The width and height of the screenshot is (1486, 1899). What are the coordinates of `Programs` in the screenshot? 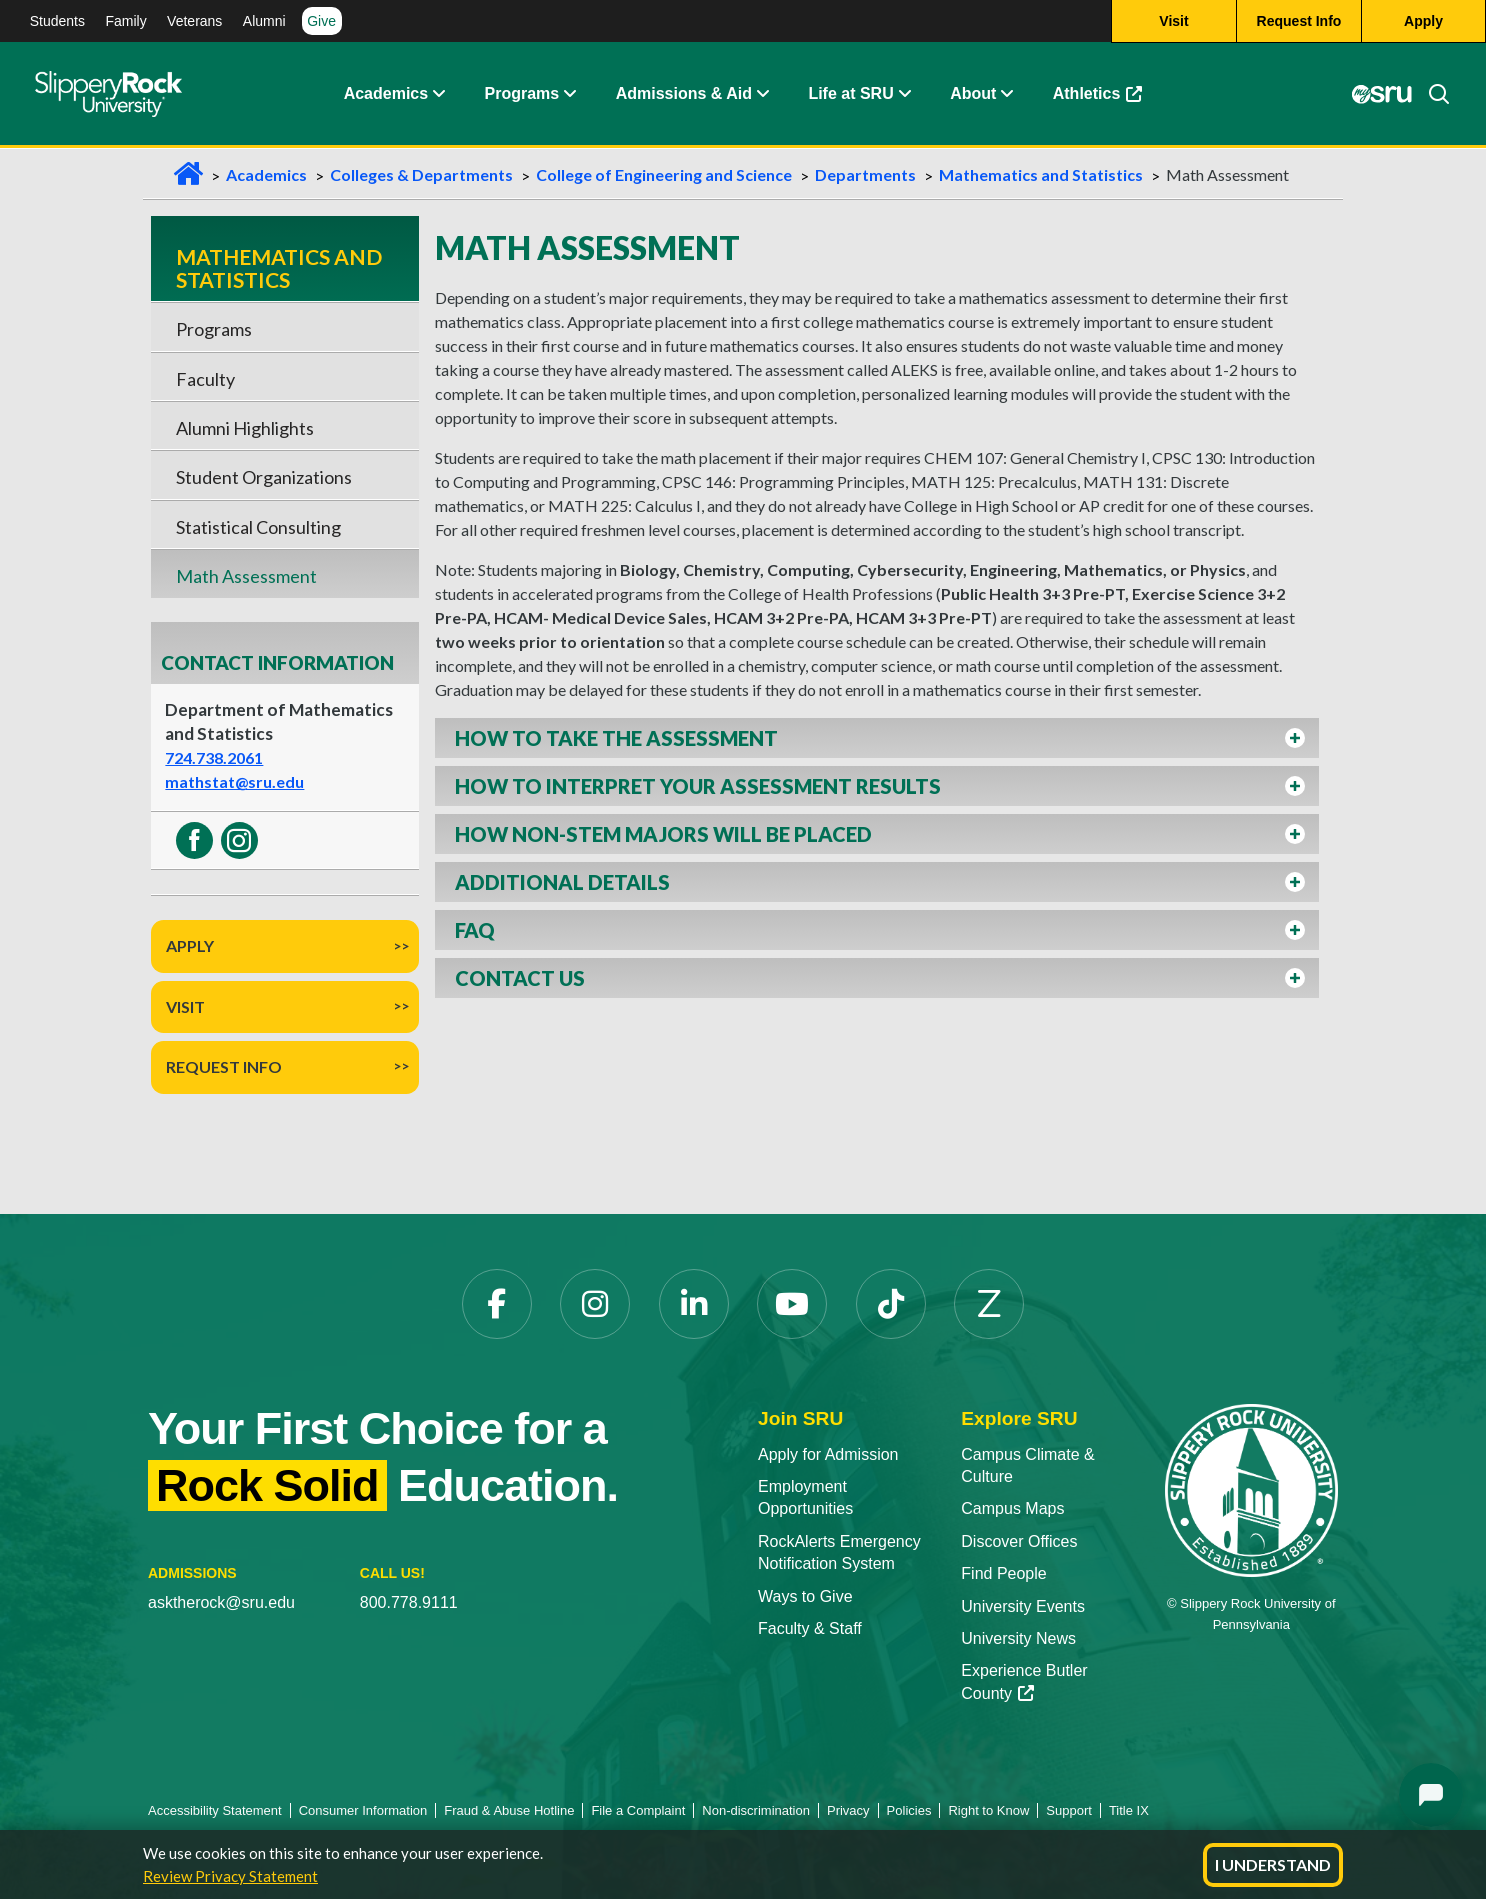 It's located at (522, 94).